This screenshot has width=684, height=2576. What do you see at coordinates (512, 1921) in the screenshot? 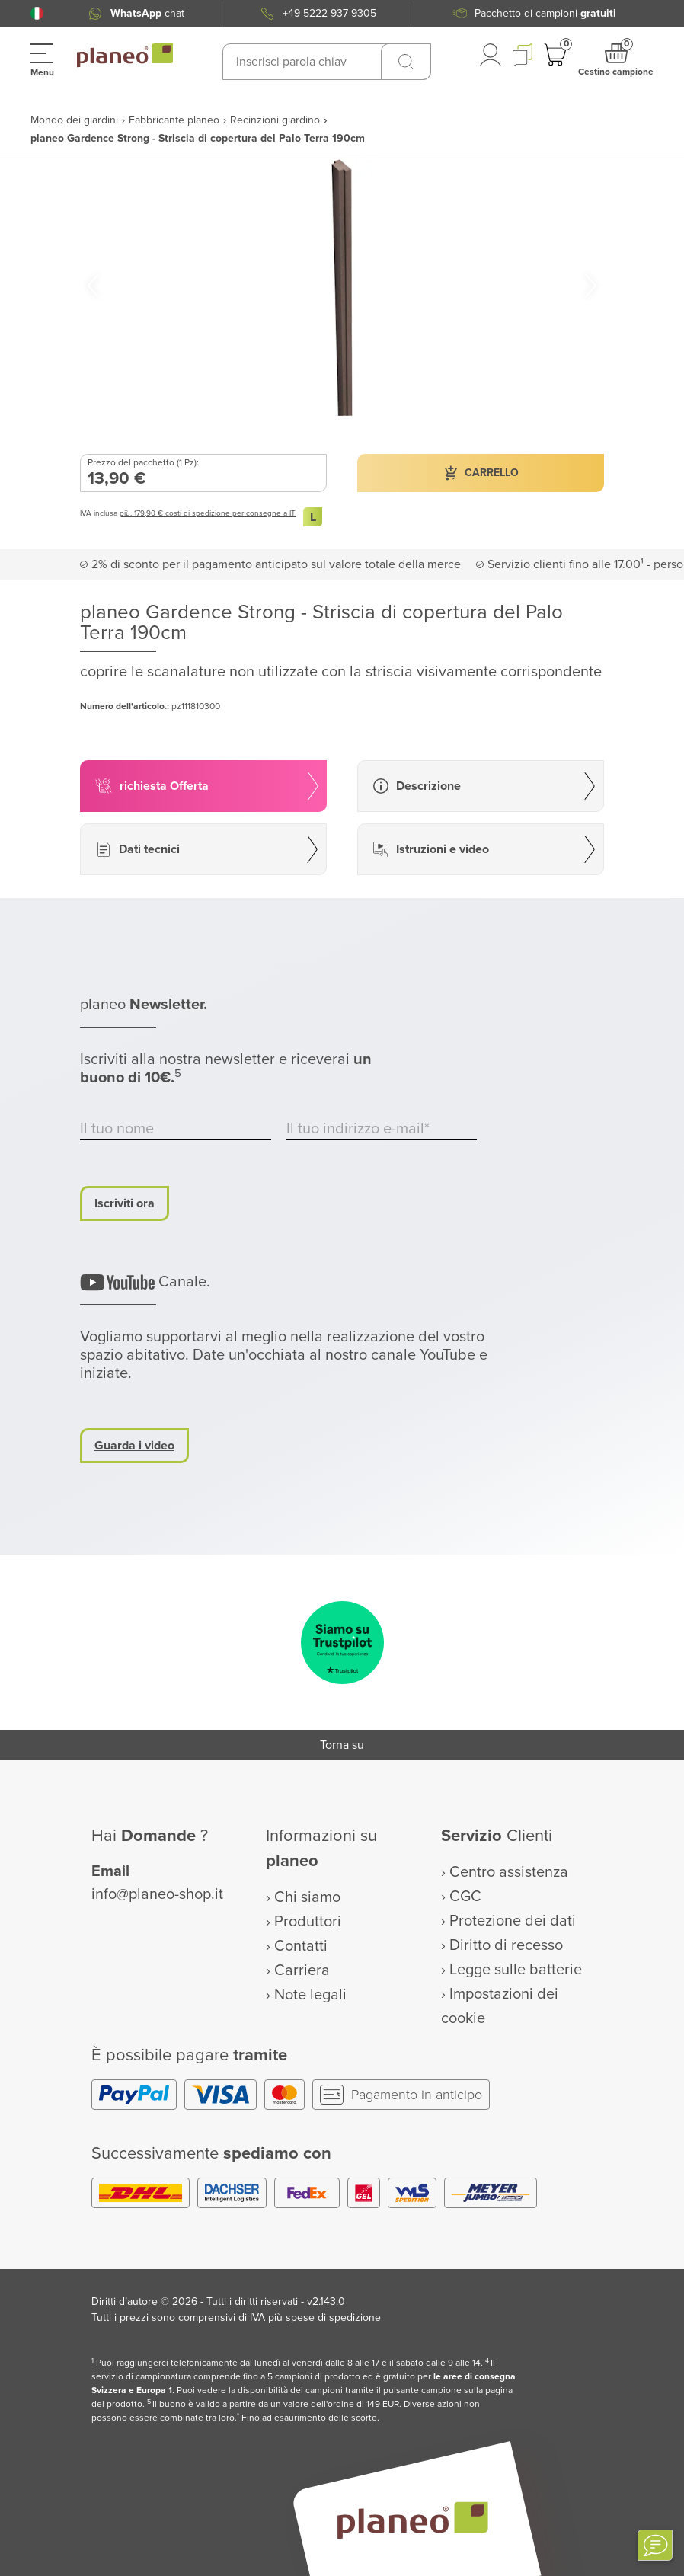
I see `Protezione dei dati` at bounding box center [512, 1921].